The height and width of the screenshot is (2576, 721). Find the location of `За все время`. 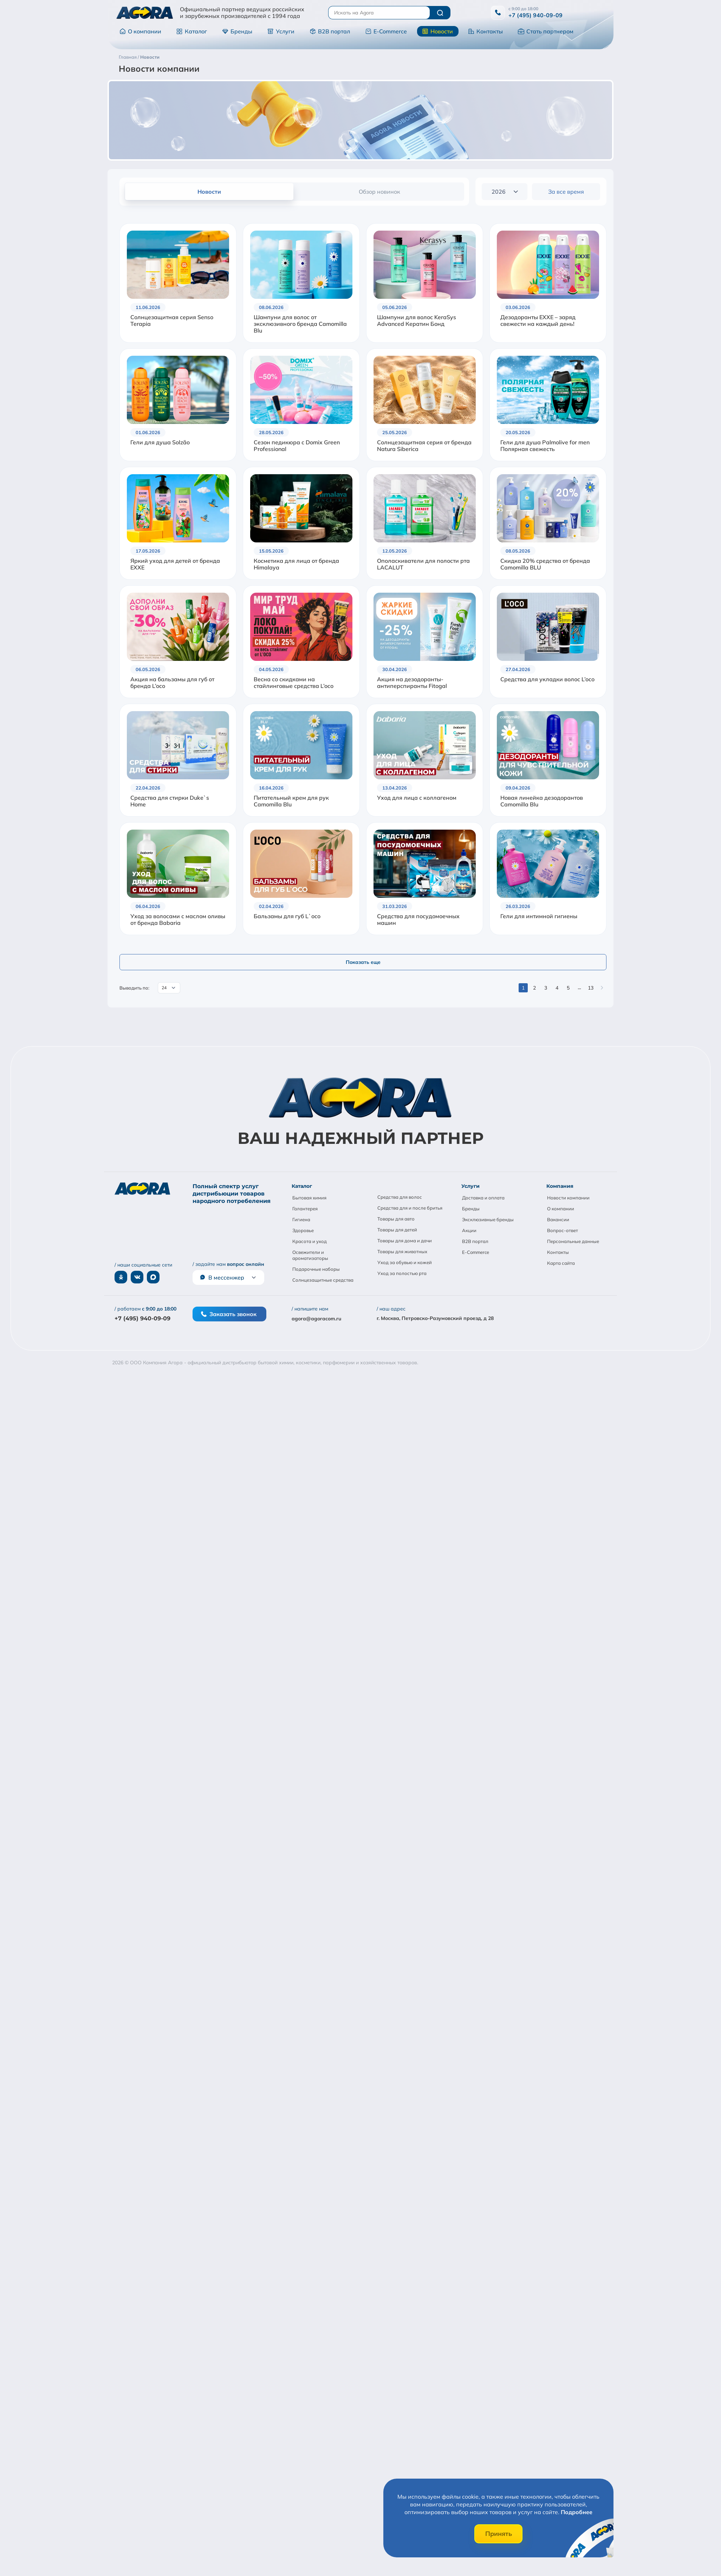

За все время is located at coordinates (566, 191).